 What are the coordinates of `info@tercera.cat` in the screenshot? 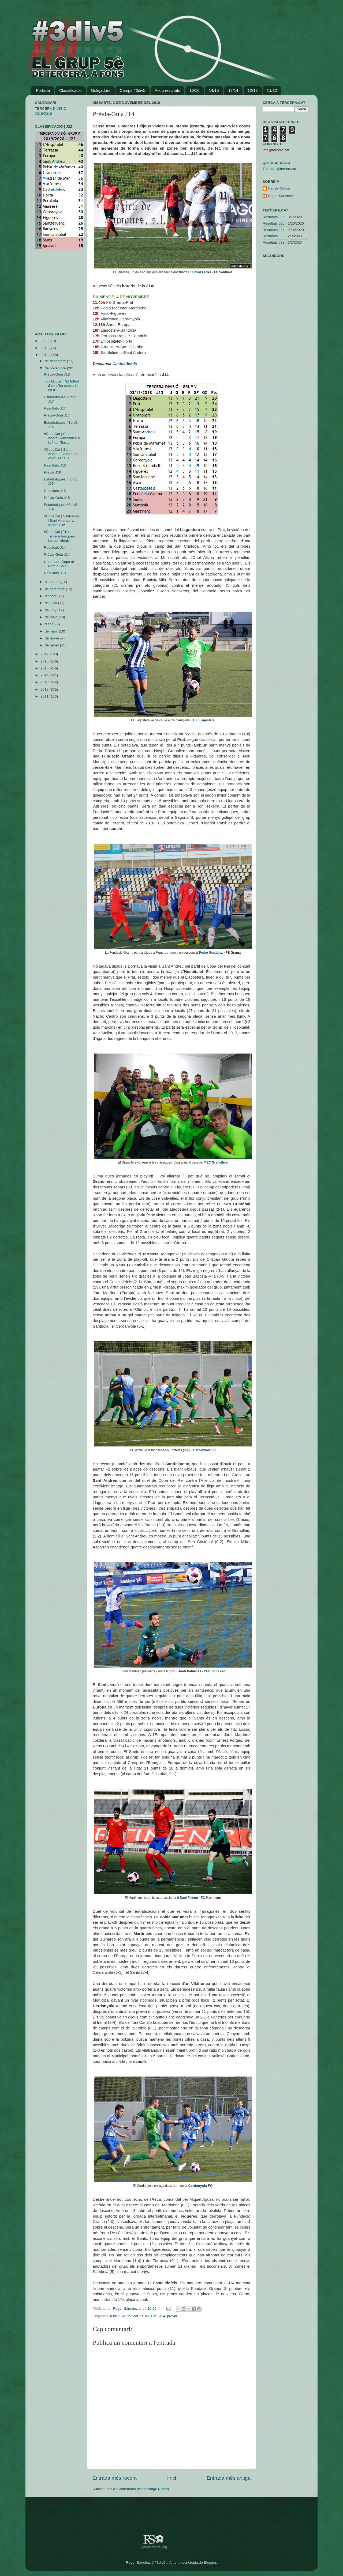 It's located at (276, 150).